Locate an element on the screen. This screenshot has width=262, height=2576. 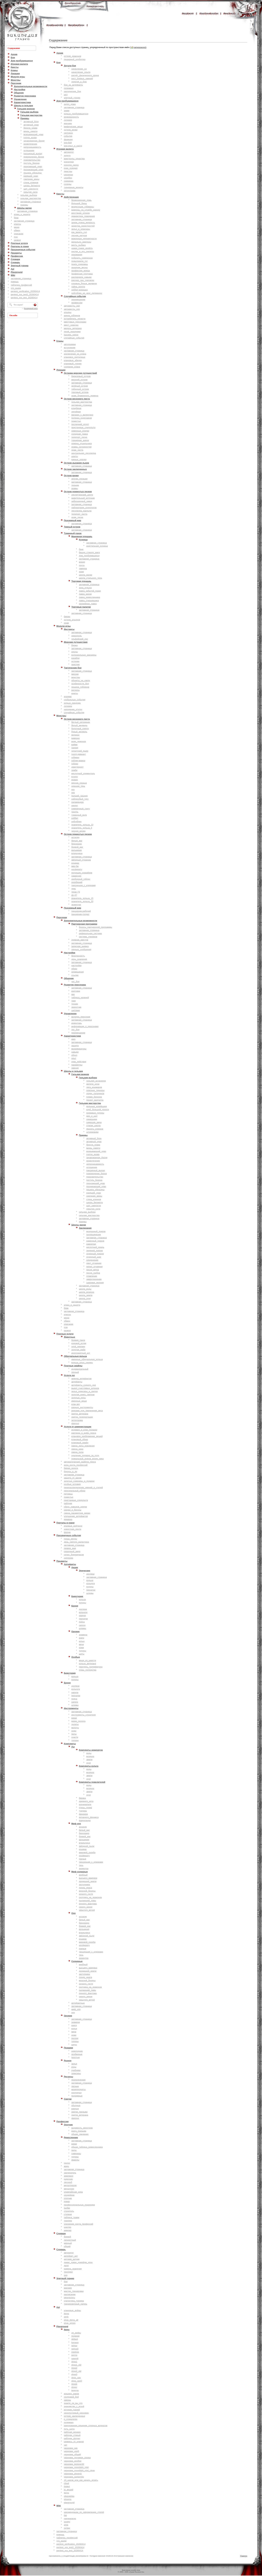
опыт is located at coordinates (73, 1058).